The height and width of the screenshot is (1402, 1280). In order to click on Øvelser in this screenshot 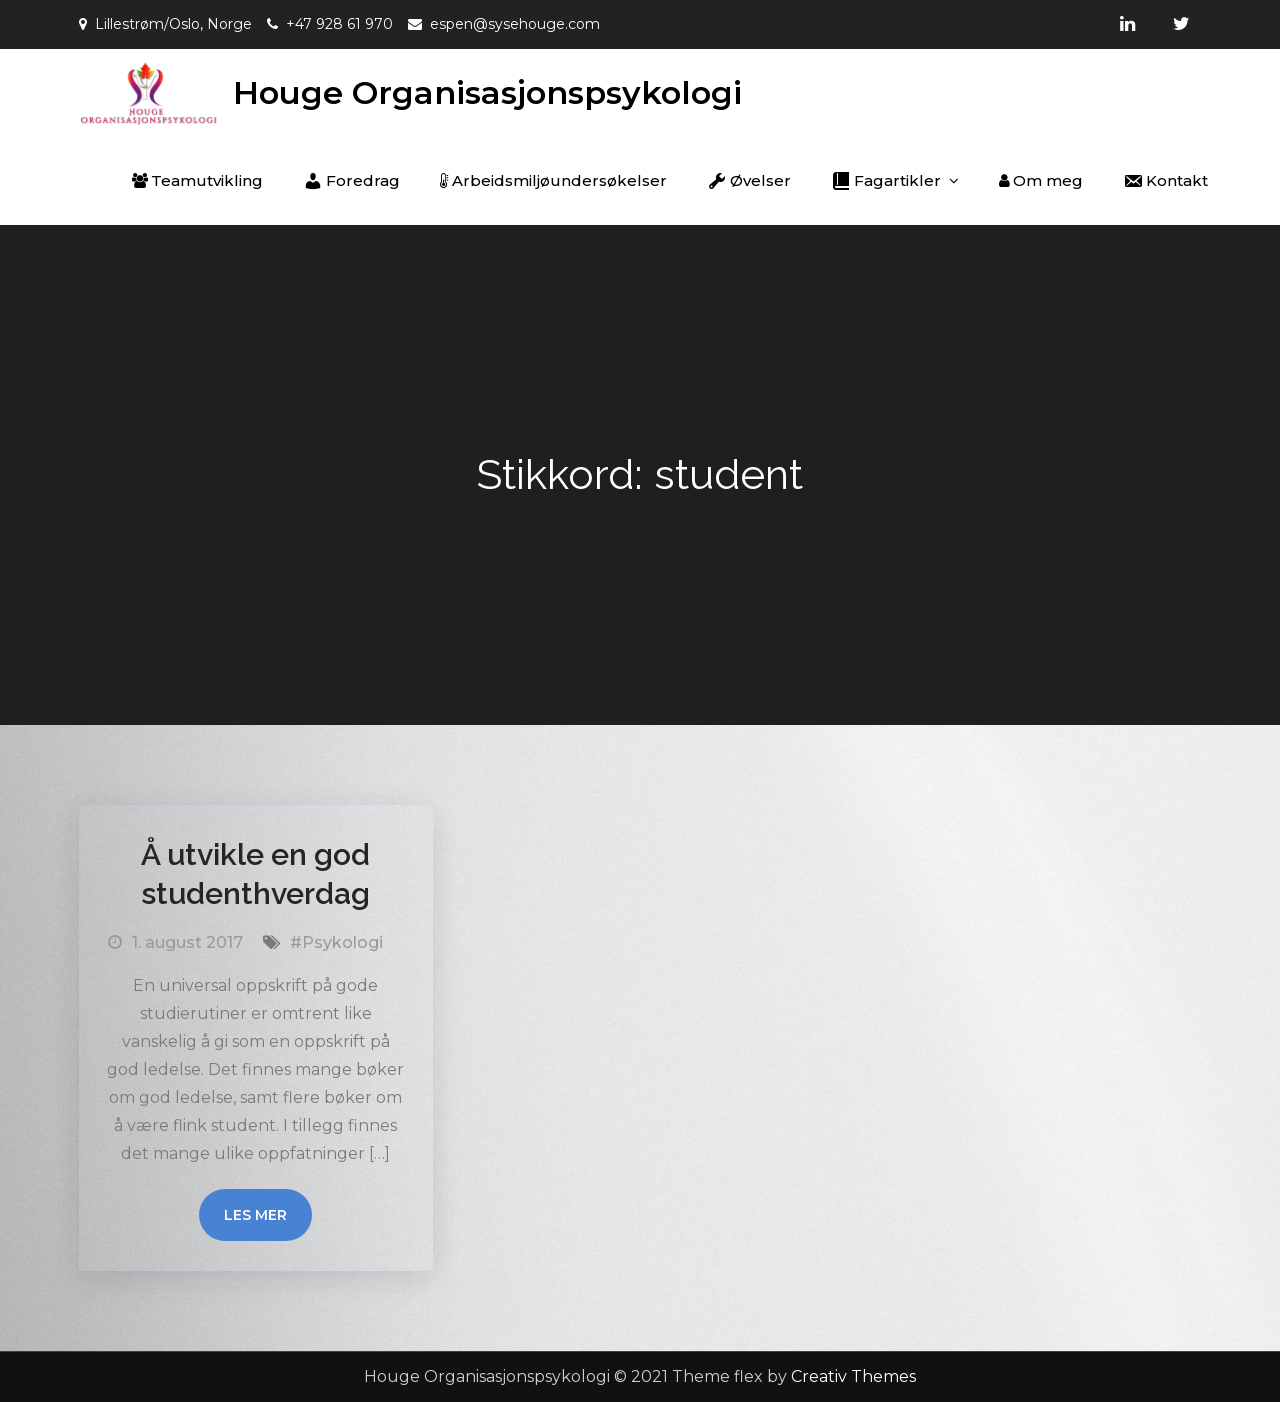, I will do `click(749, 181)`.